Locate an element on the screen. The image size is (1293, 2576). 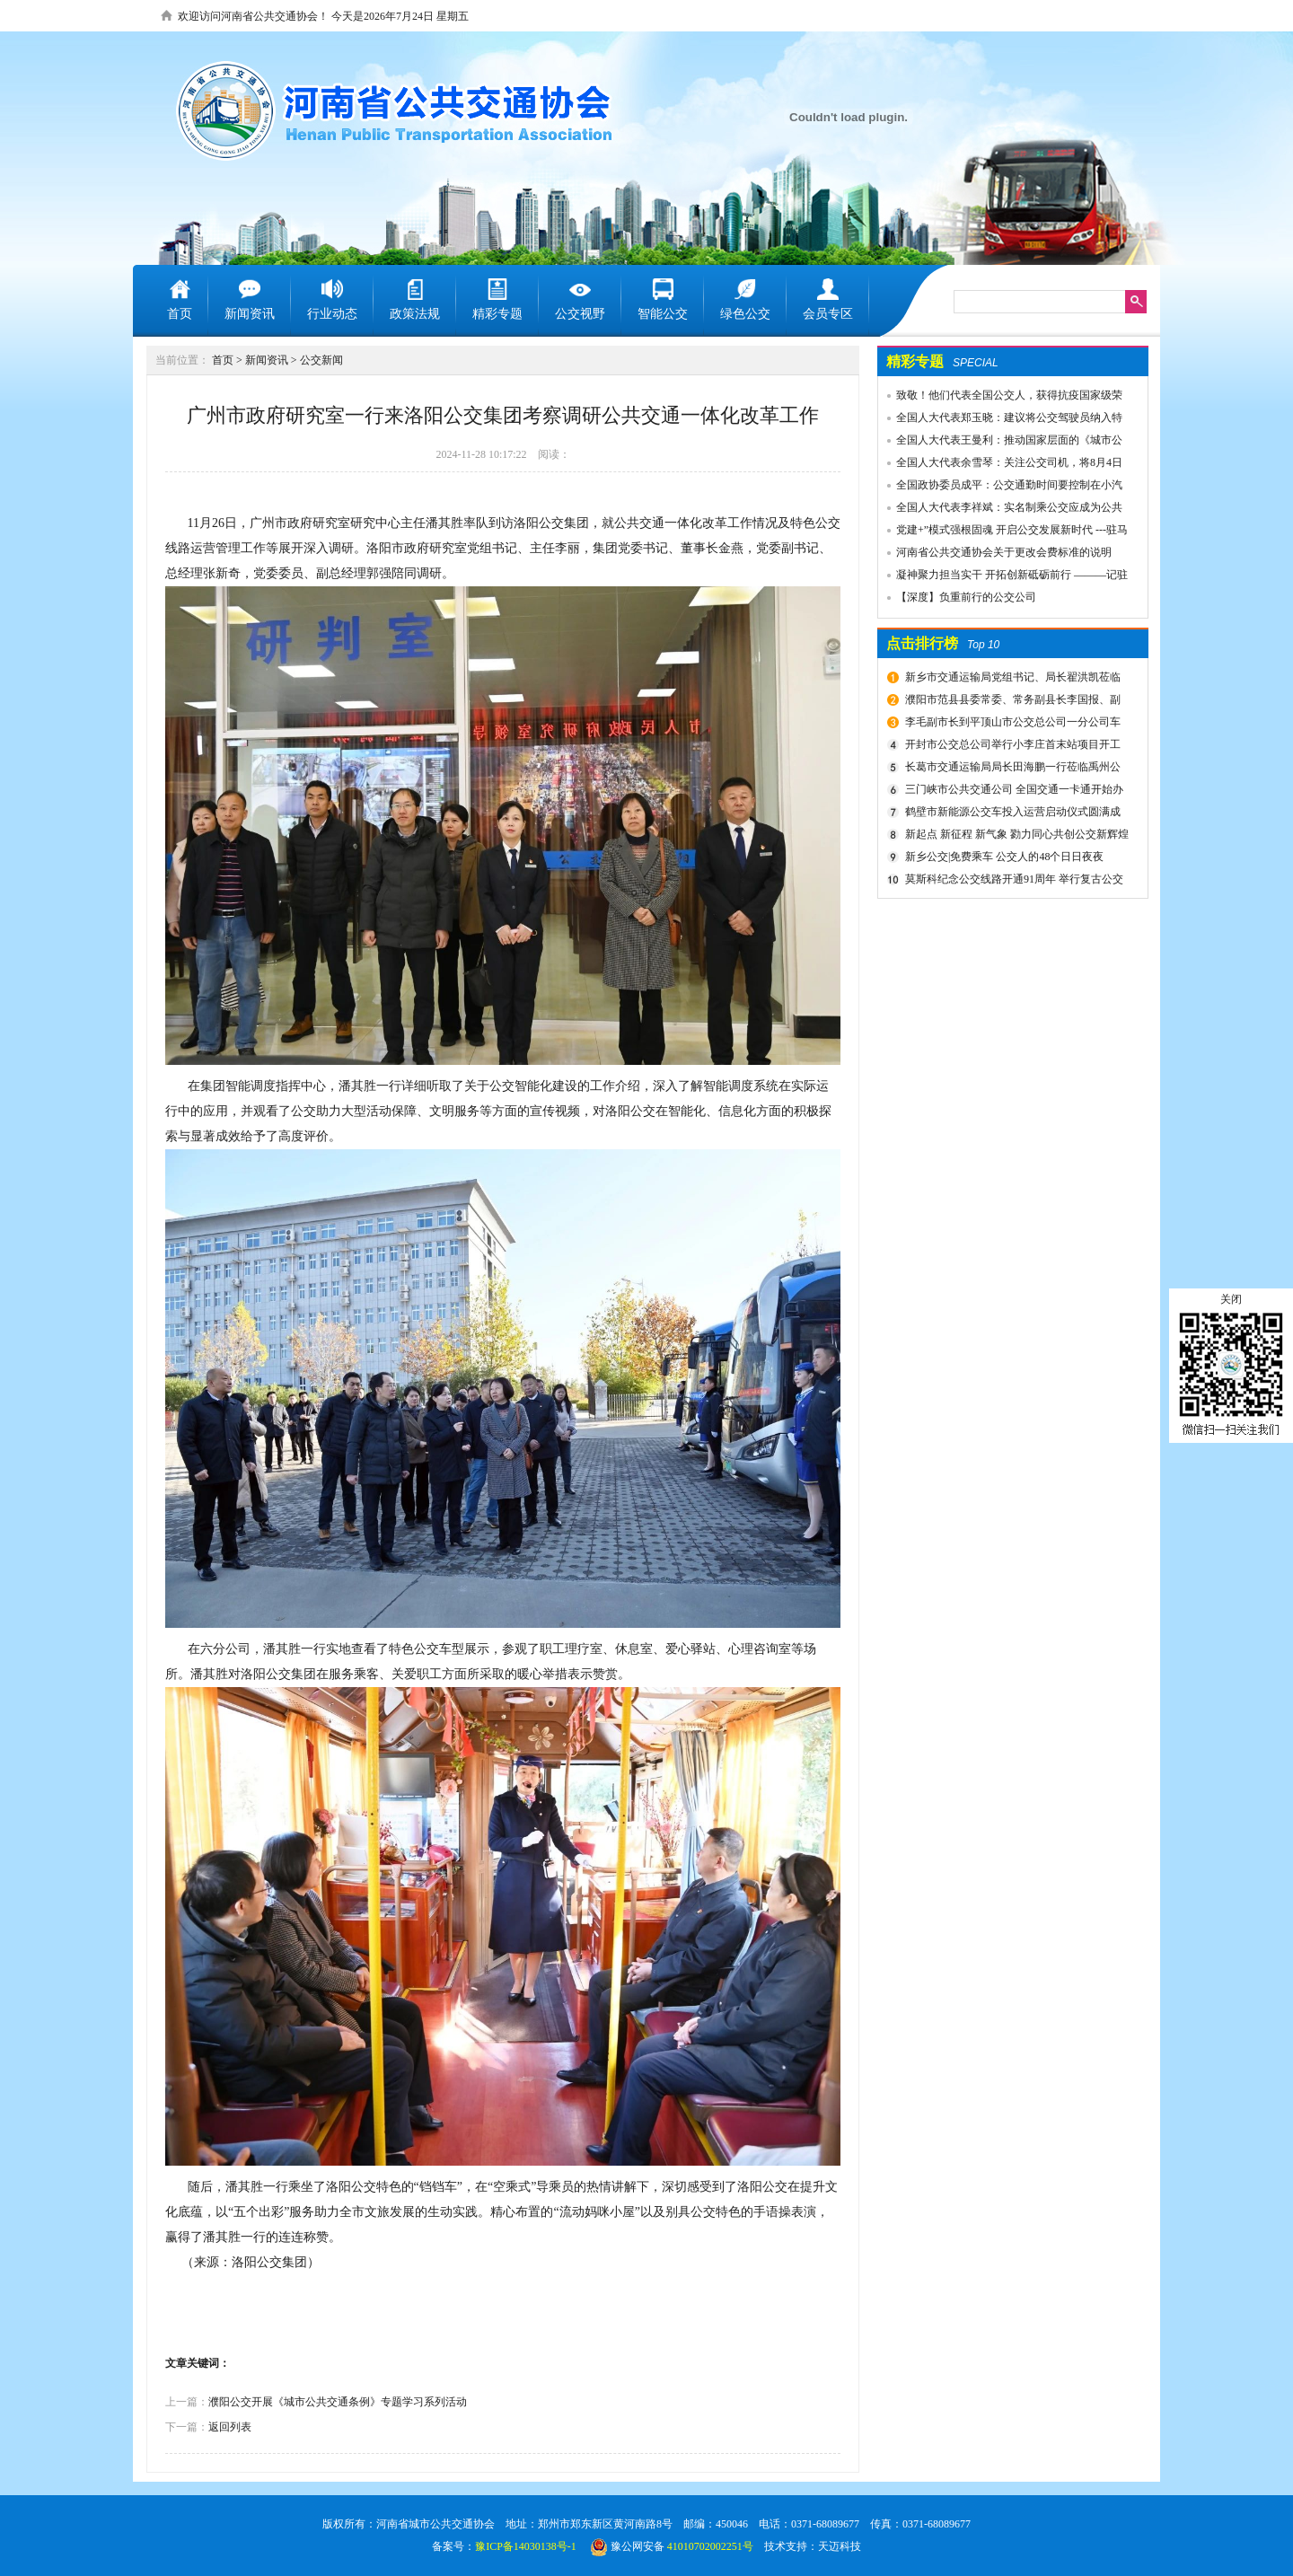
致敬！他们代表全国公交人，获得抗疫国家级荣誉！ is located at coordinates (1000, 398).